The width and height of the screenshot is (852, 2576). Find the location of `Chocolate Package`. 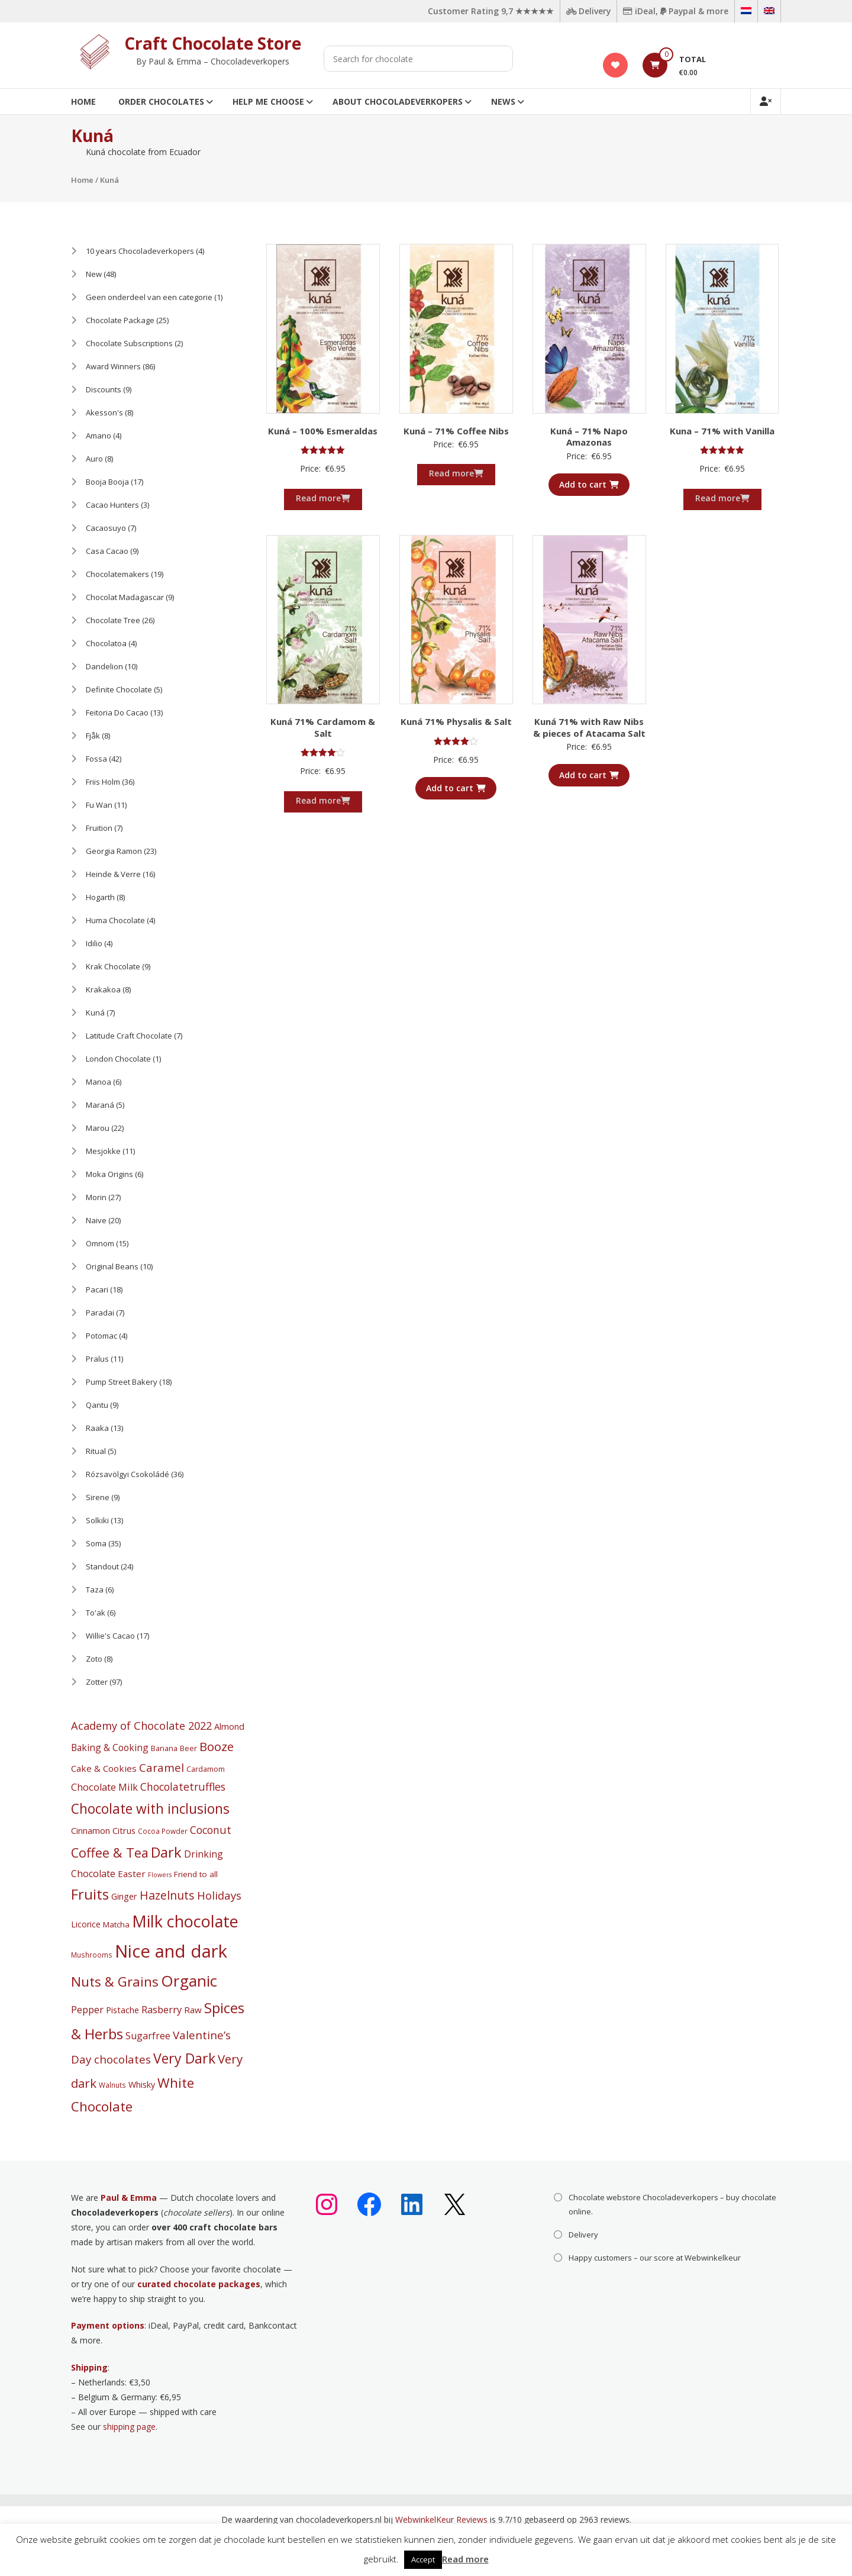

Chocolate Package is located at coordinates (120, 320).